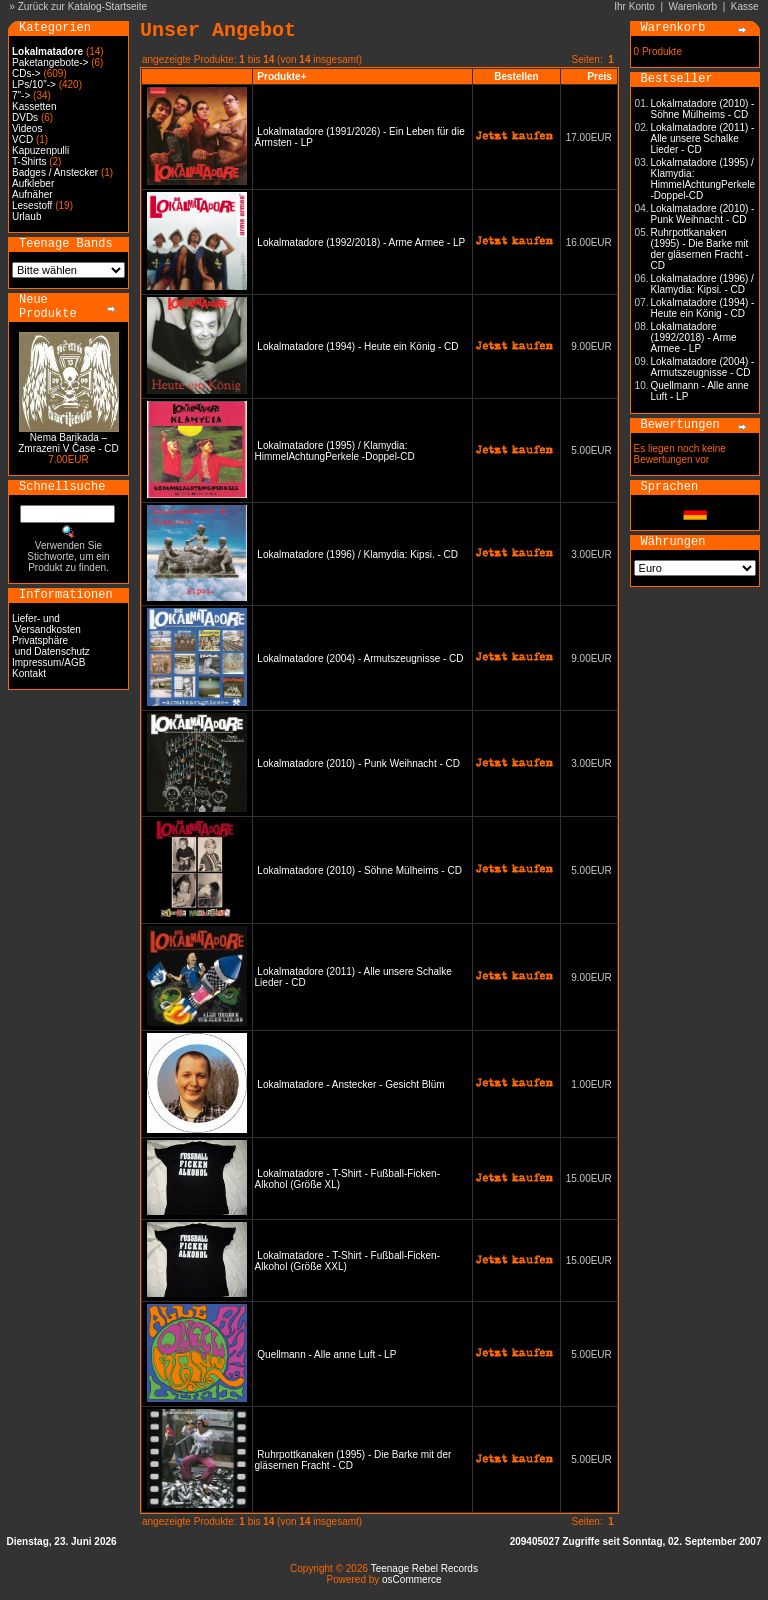 This screenshot has height=1600, width=768. What do you see at coordinates (21, 95) in the screenshot?
I see `7"->` at bounding box center [21, 95].